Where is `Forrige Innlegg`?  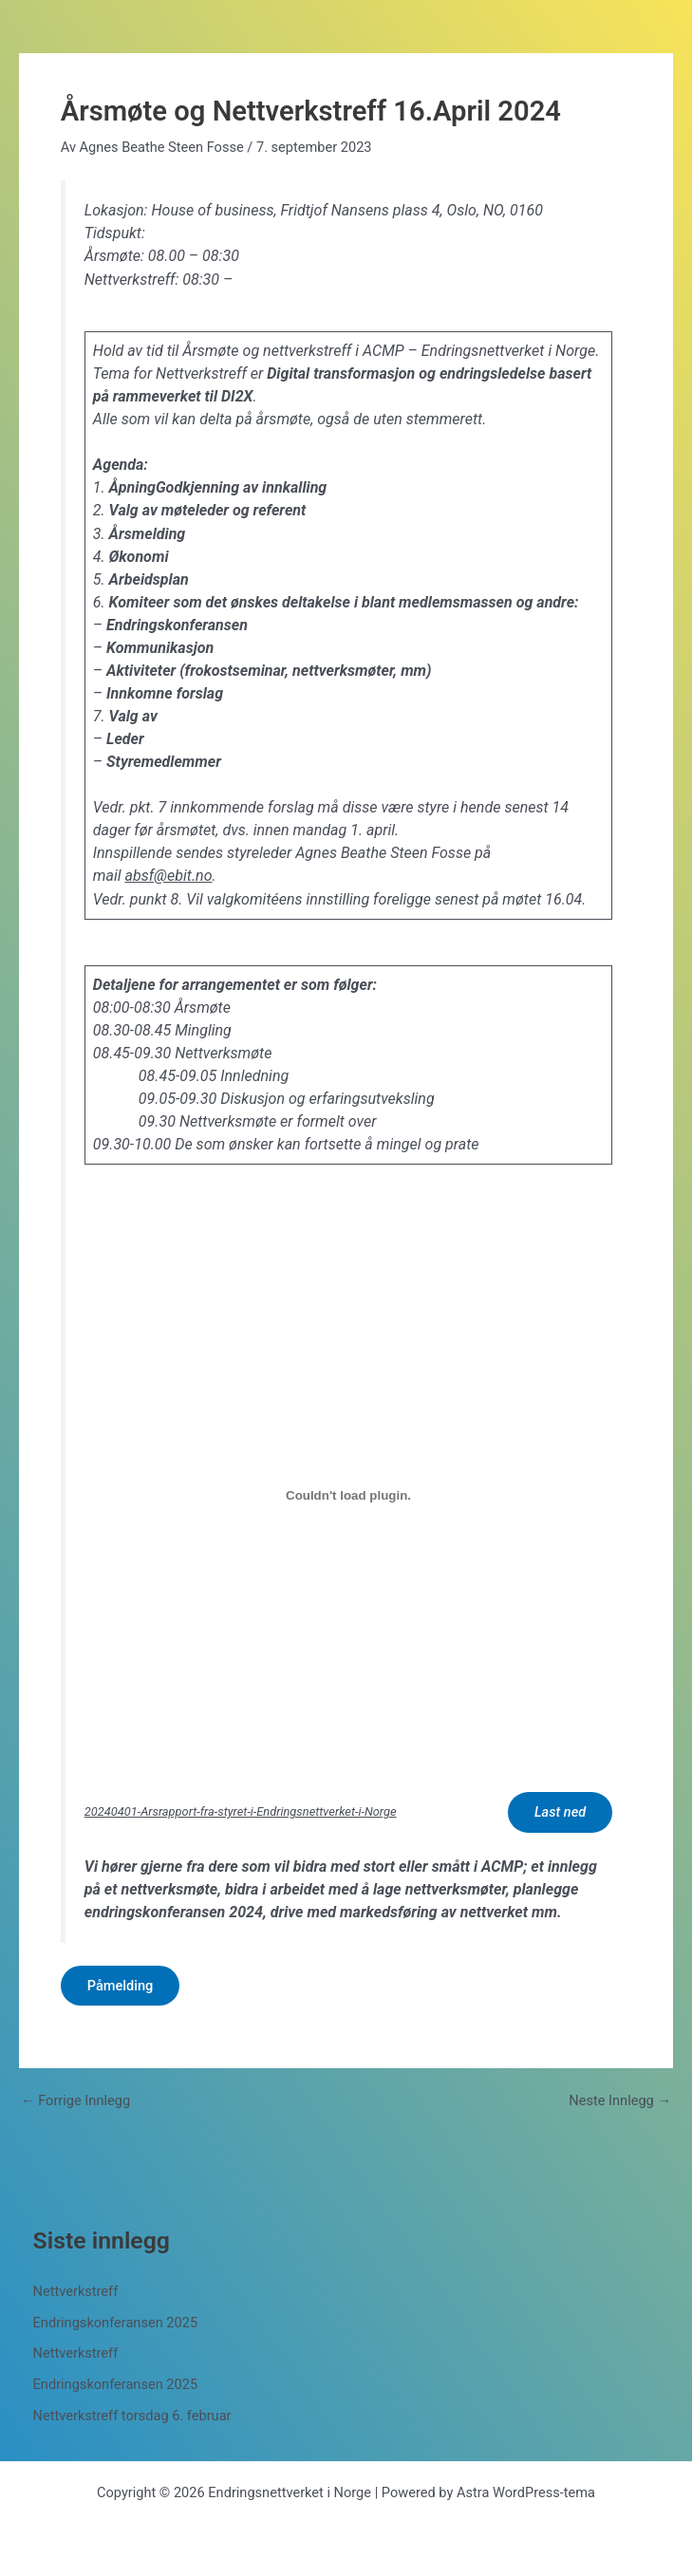 Forrige Innlegg is located at coordinates (75, 2101).